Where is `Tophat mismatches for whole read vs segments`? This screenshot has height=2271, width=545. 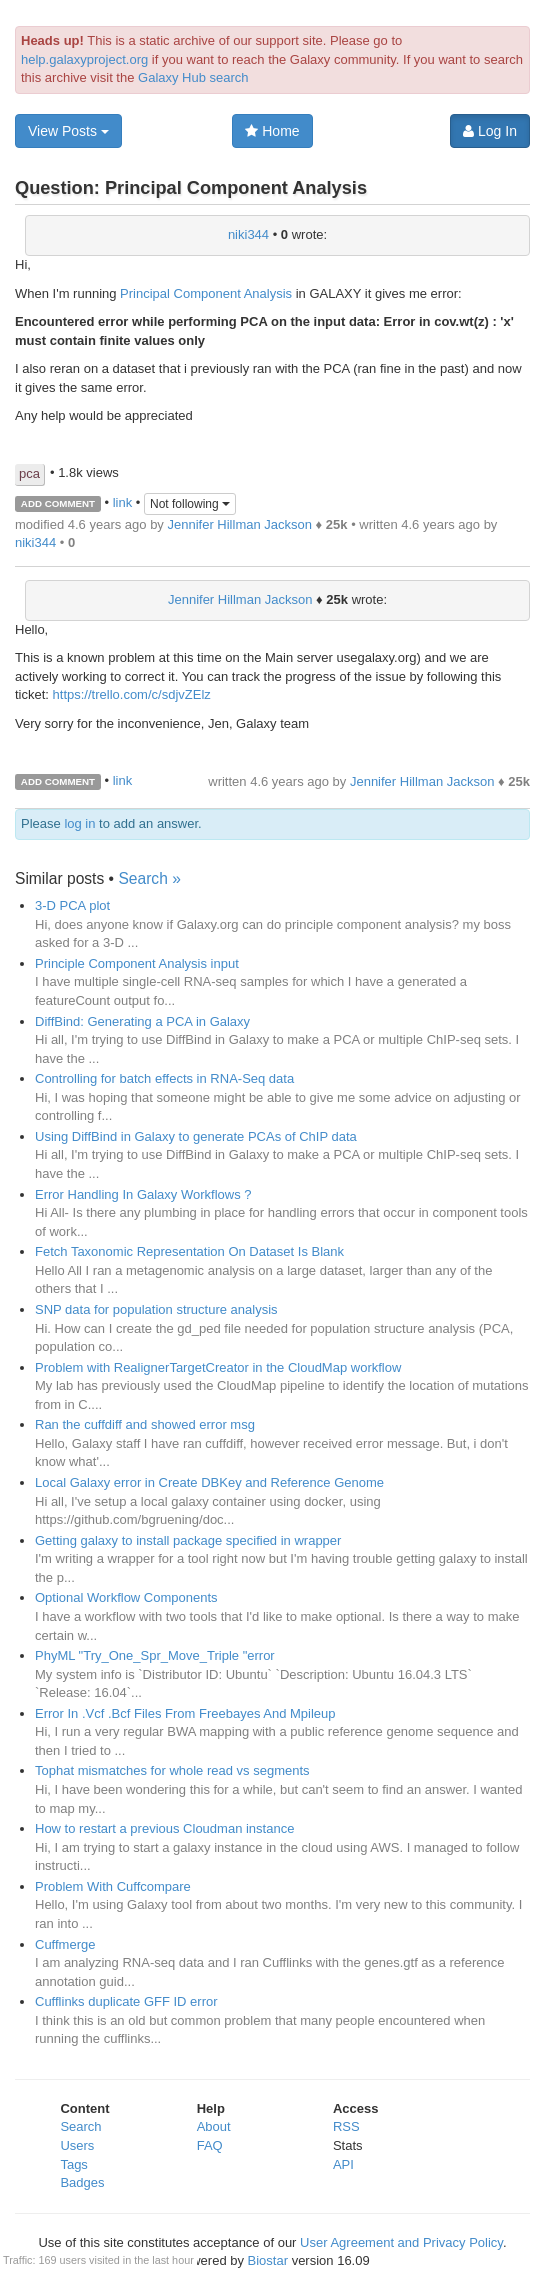 Tophat mismatches for whole read vs segments is located at coordinates (172, 1770).